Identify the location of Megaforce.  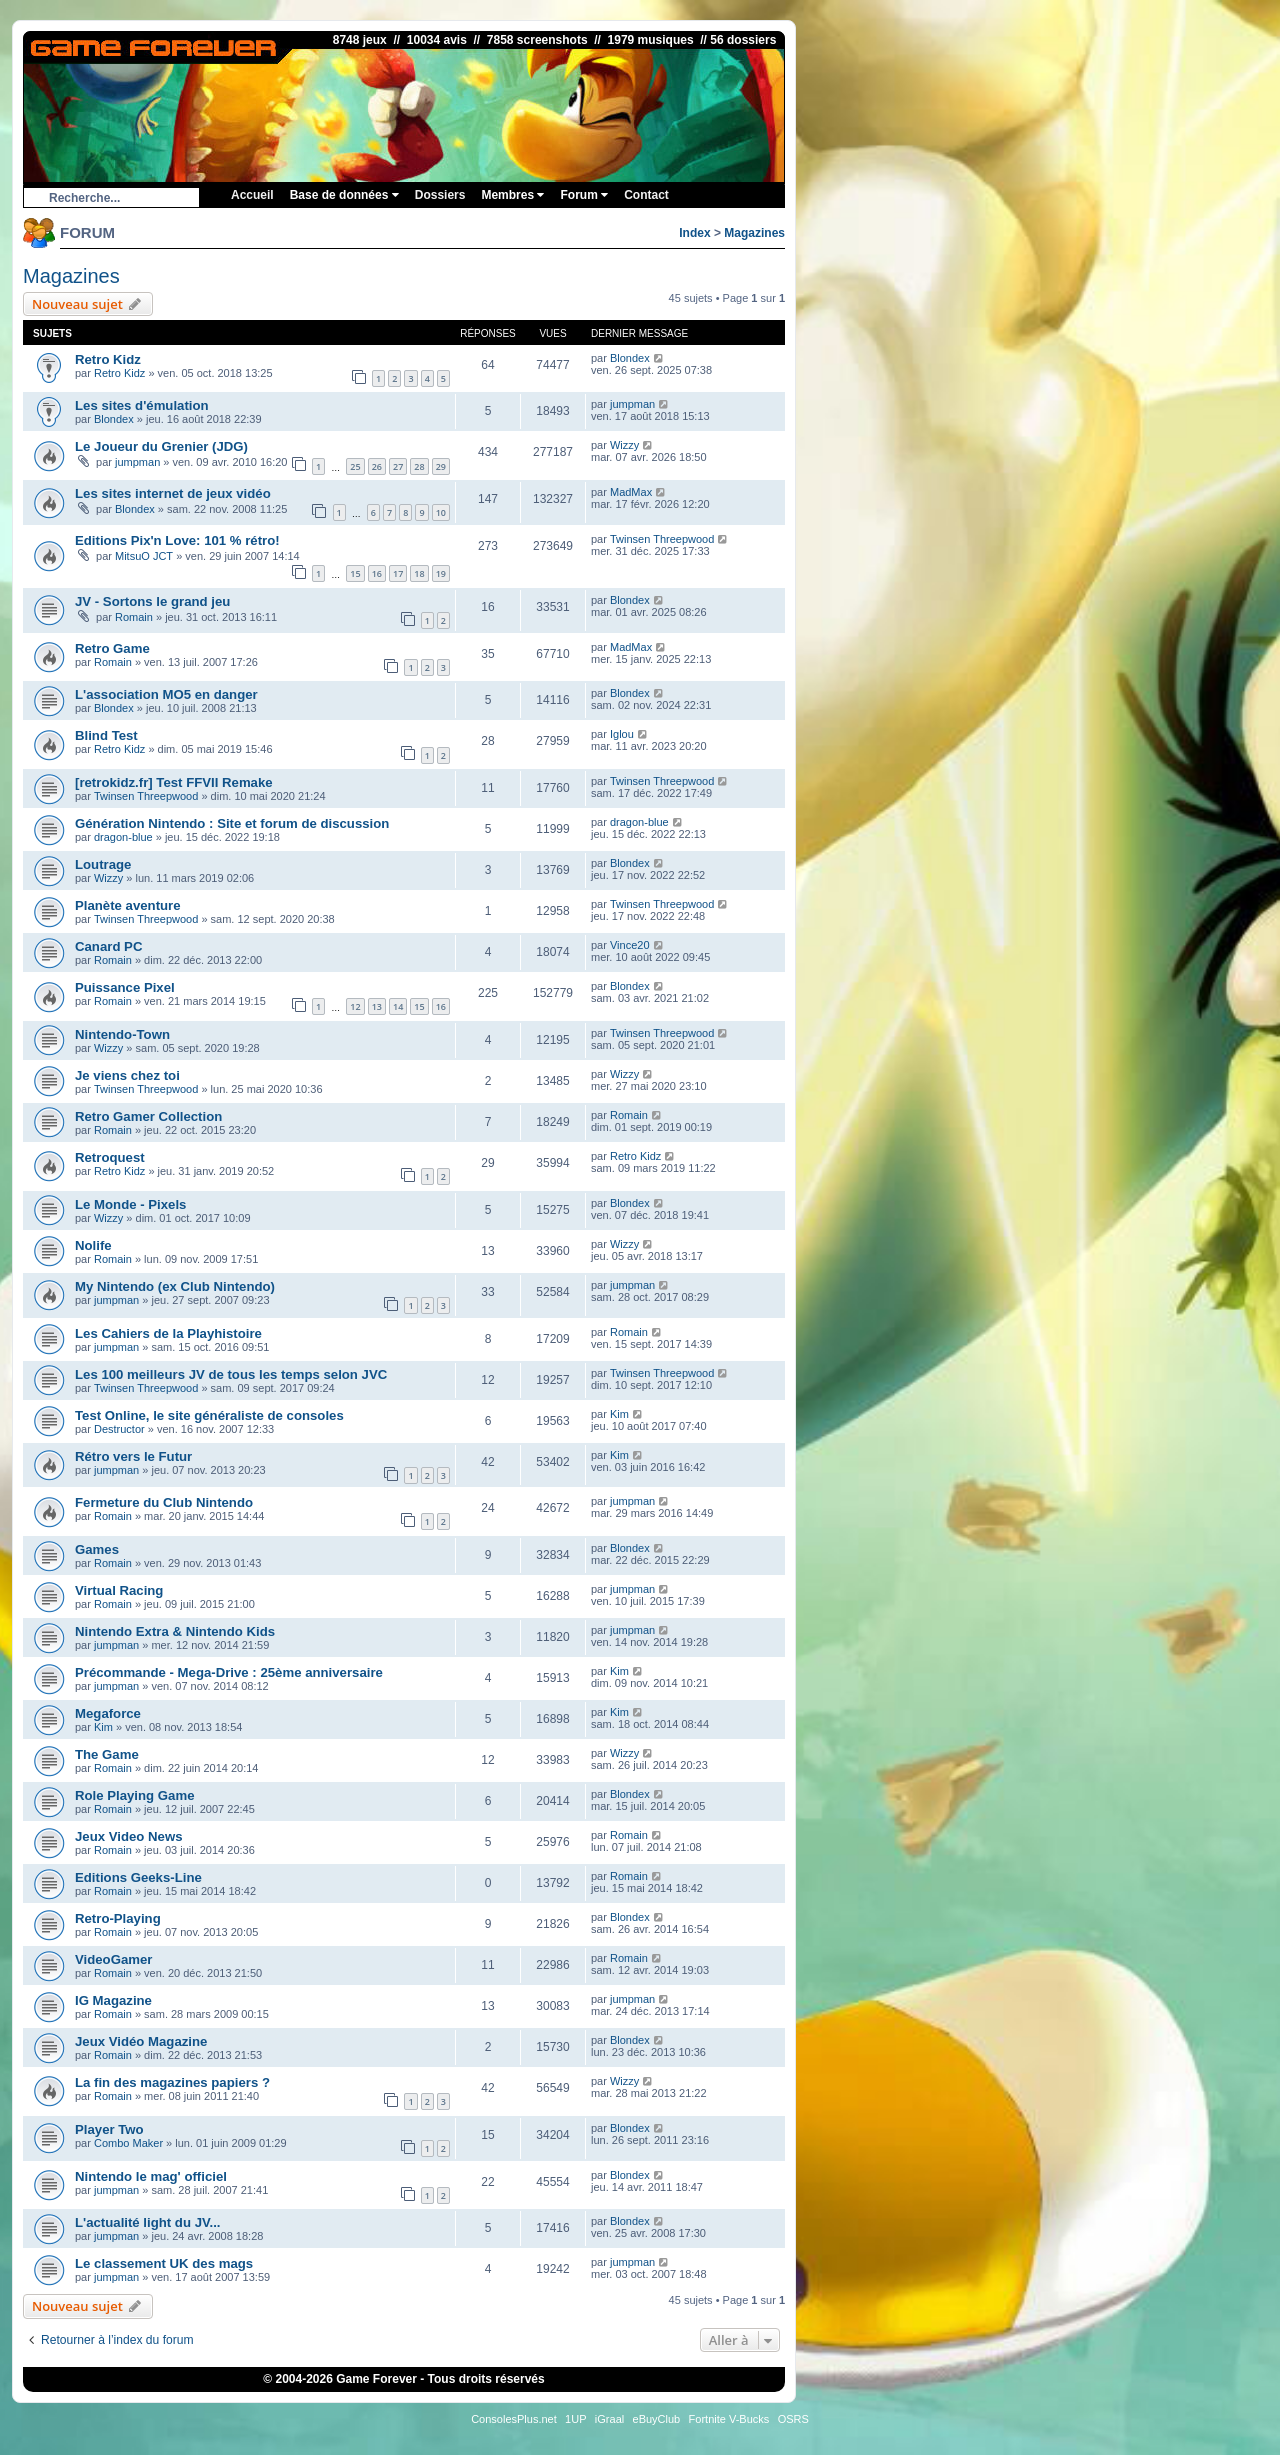
(108, 1713).